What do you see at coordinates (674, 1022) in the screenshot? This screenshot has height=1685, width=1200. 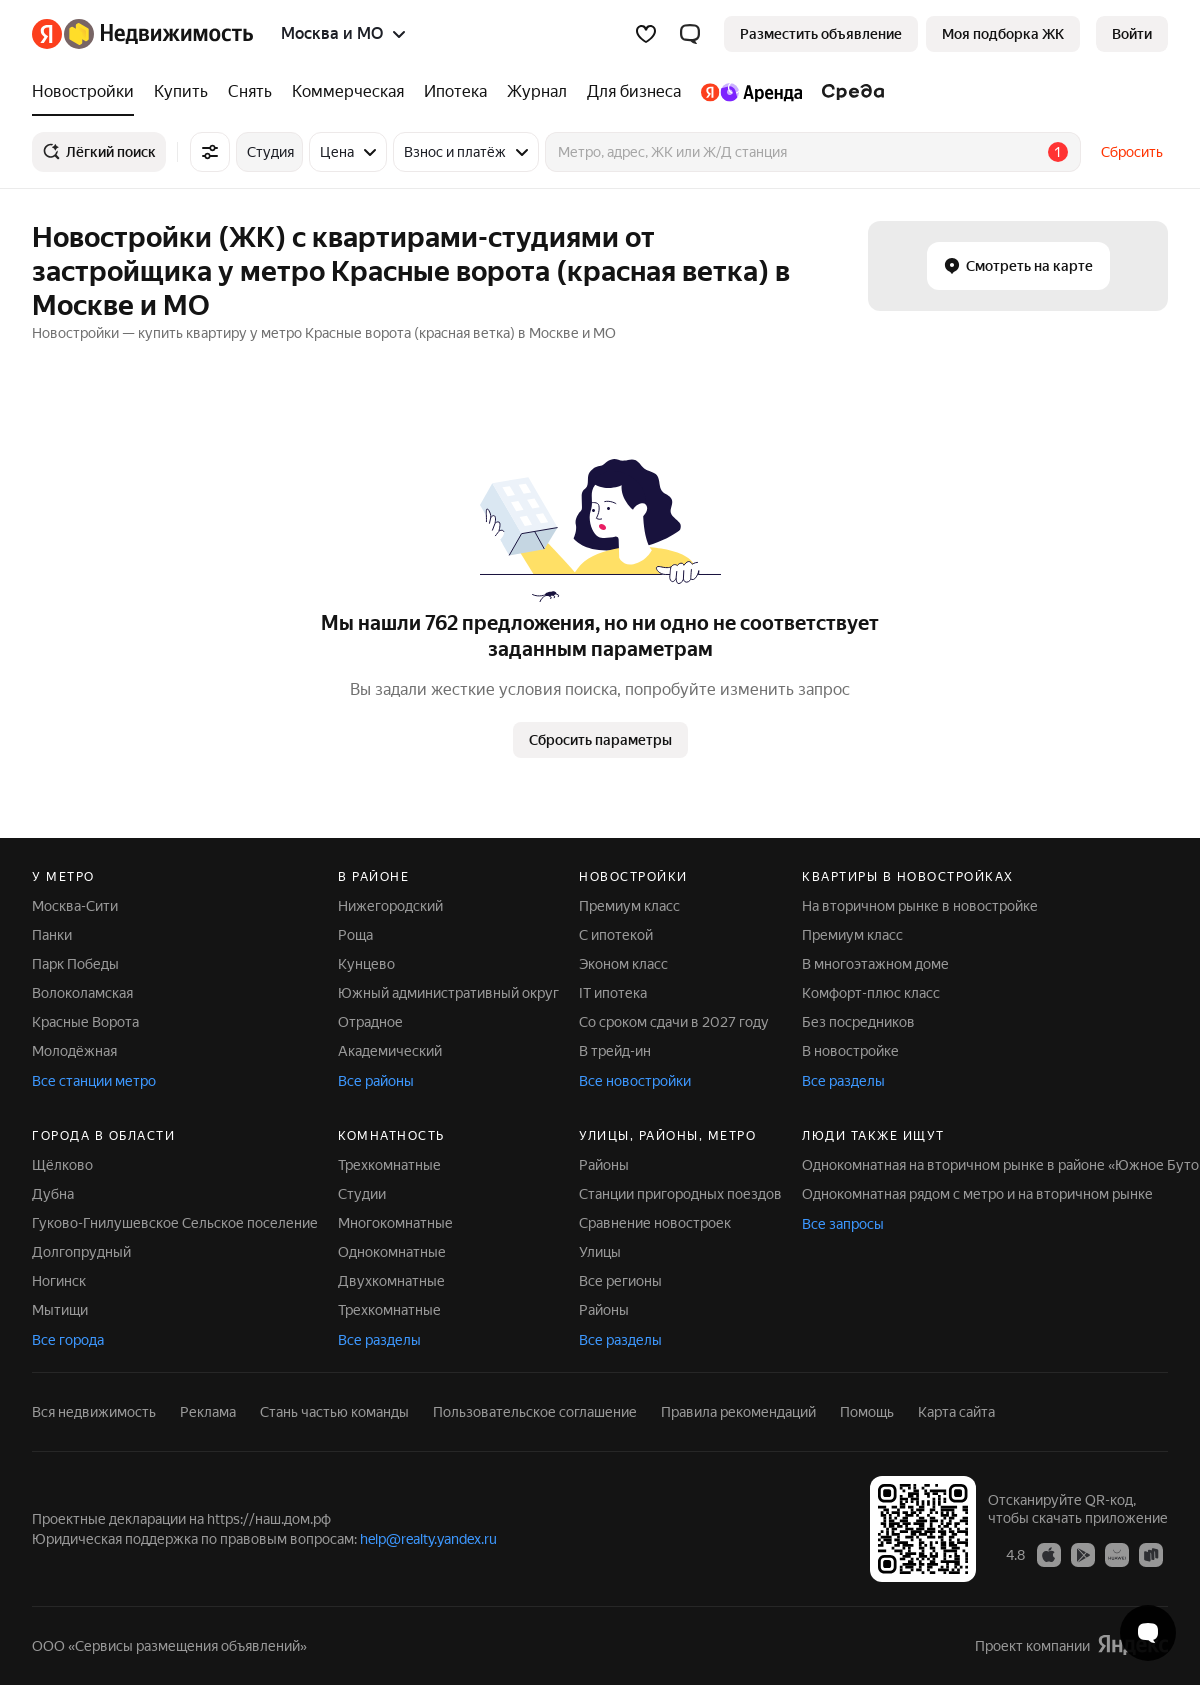 I see `Со сроком сдачи в 2027 году` at bounding box center [674, 1022].